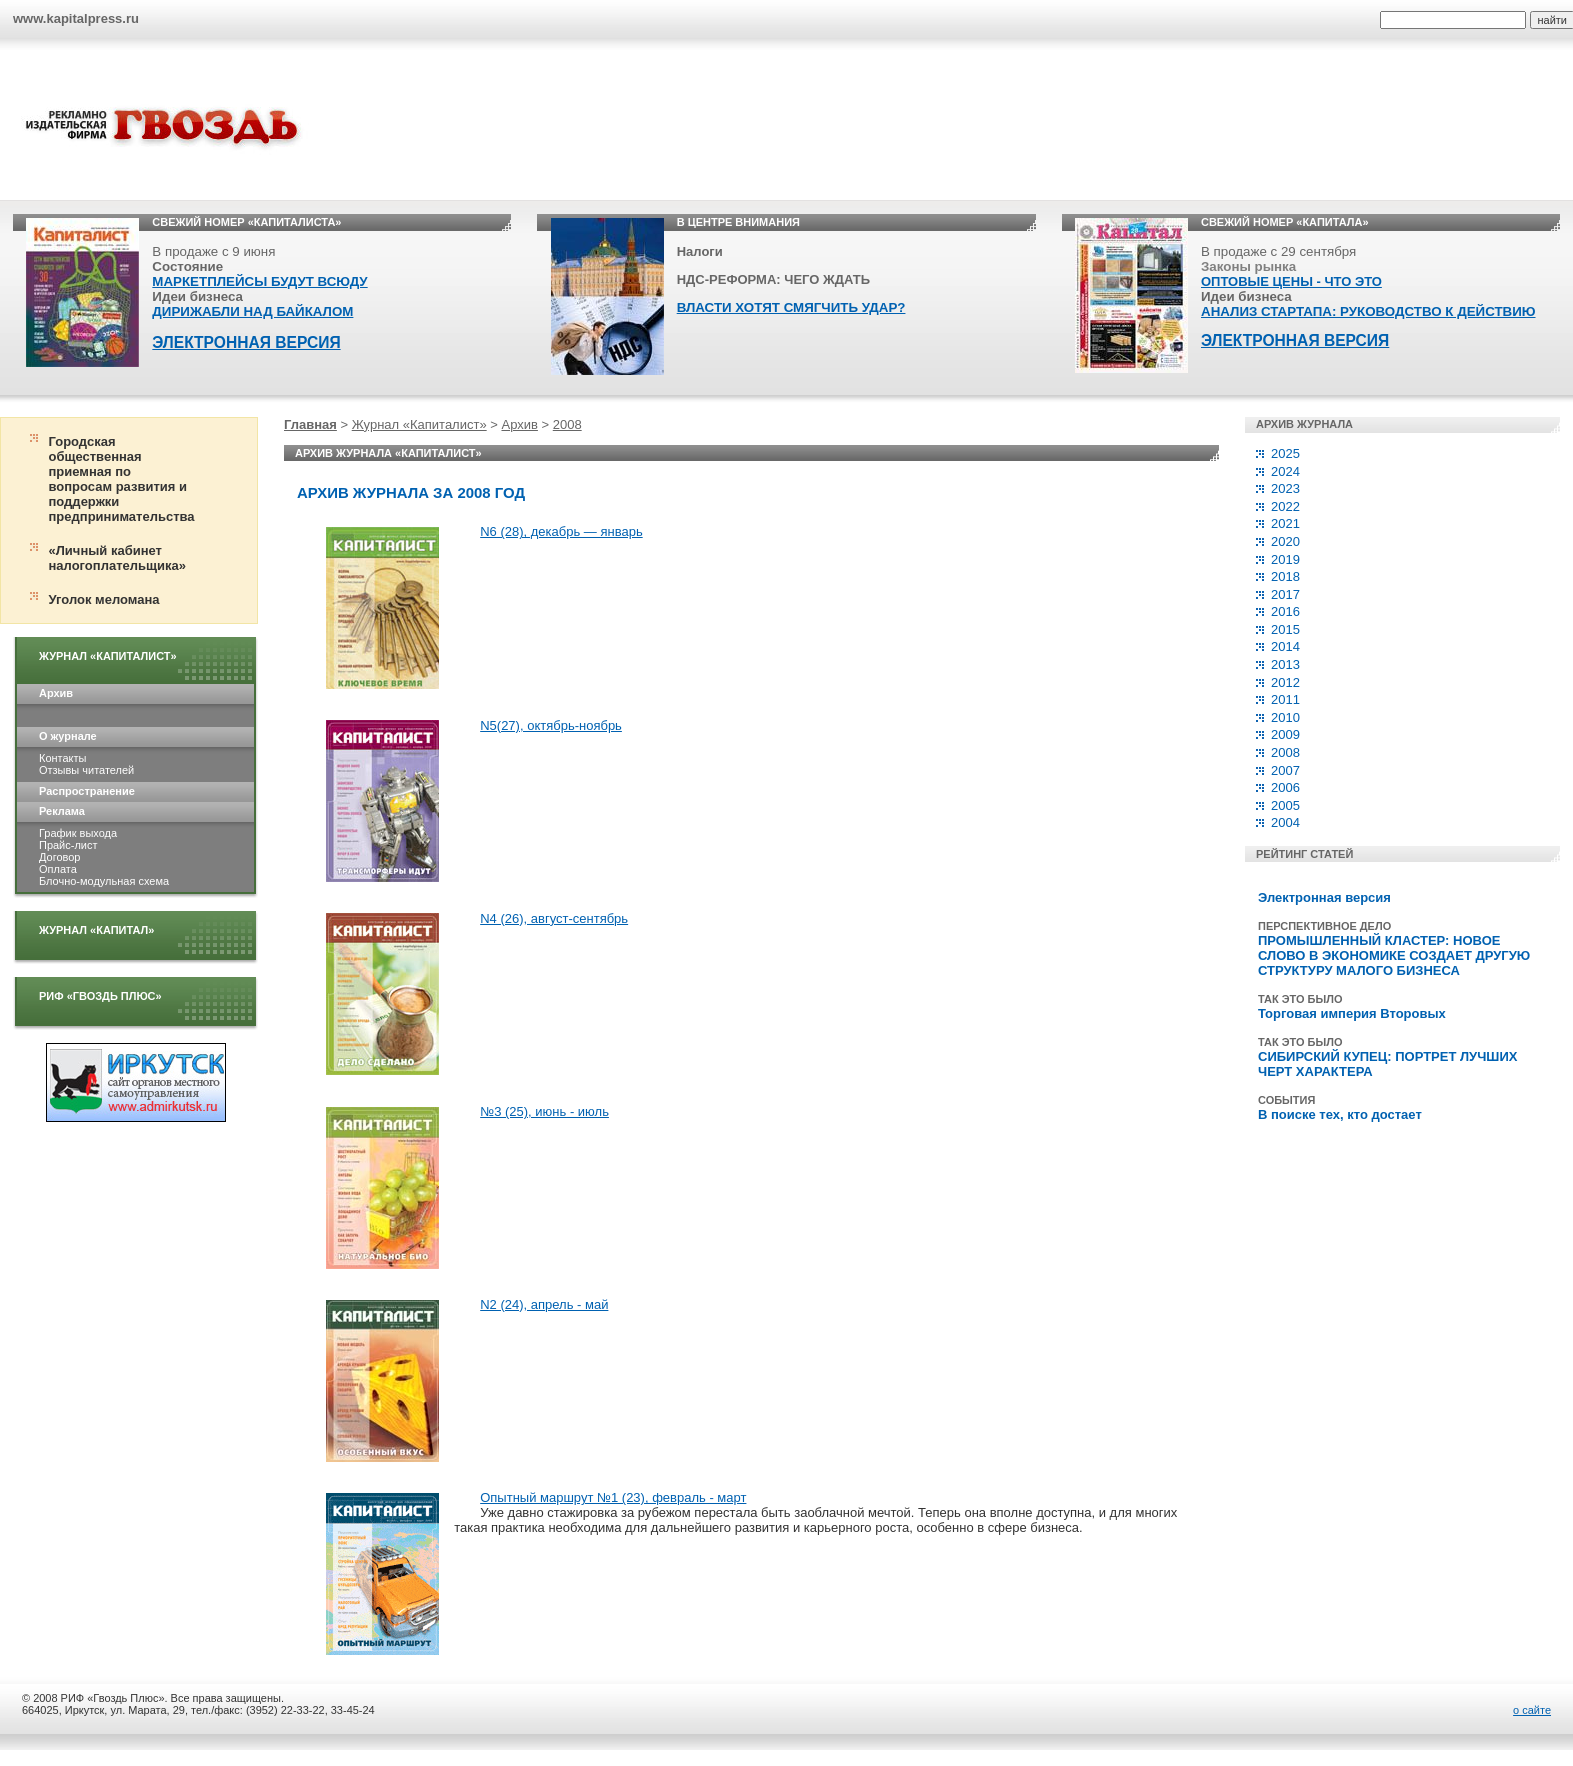  I want to click on 2022, so click(1285, 506).